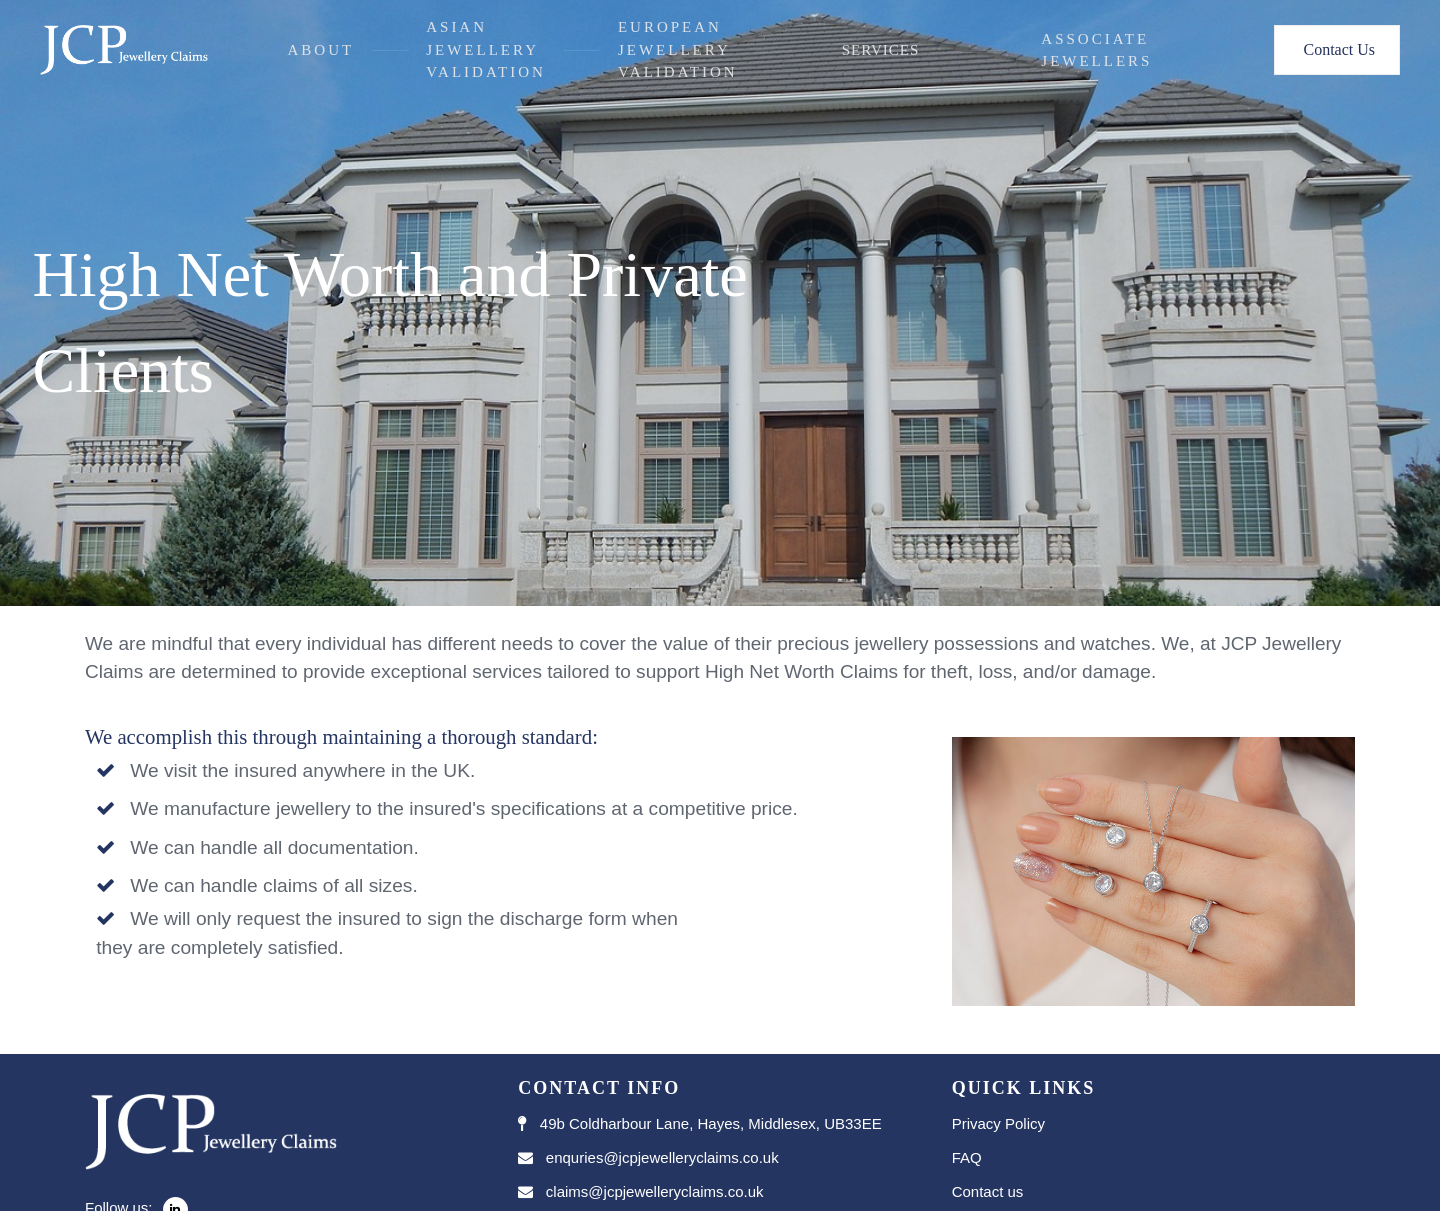  I want to click on enquries@jcpjewelleryclaims.co.uk, so click(662, 1157).